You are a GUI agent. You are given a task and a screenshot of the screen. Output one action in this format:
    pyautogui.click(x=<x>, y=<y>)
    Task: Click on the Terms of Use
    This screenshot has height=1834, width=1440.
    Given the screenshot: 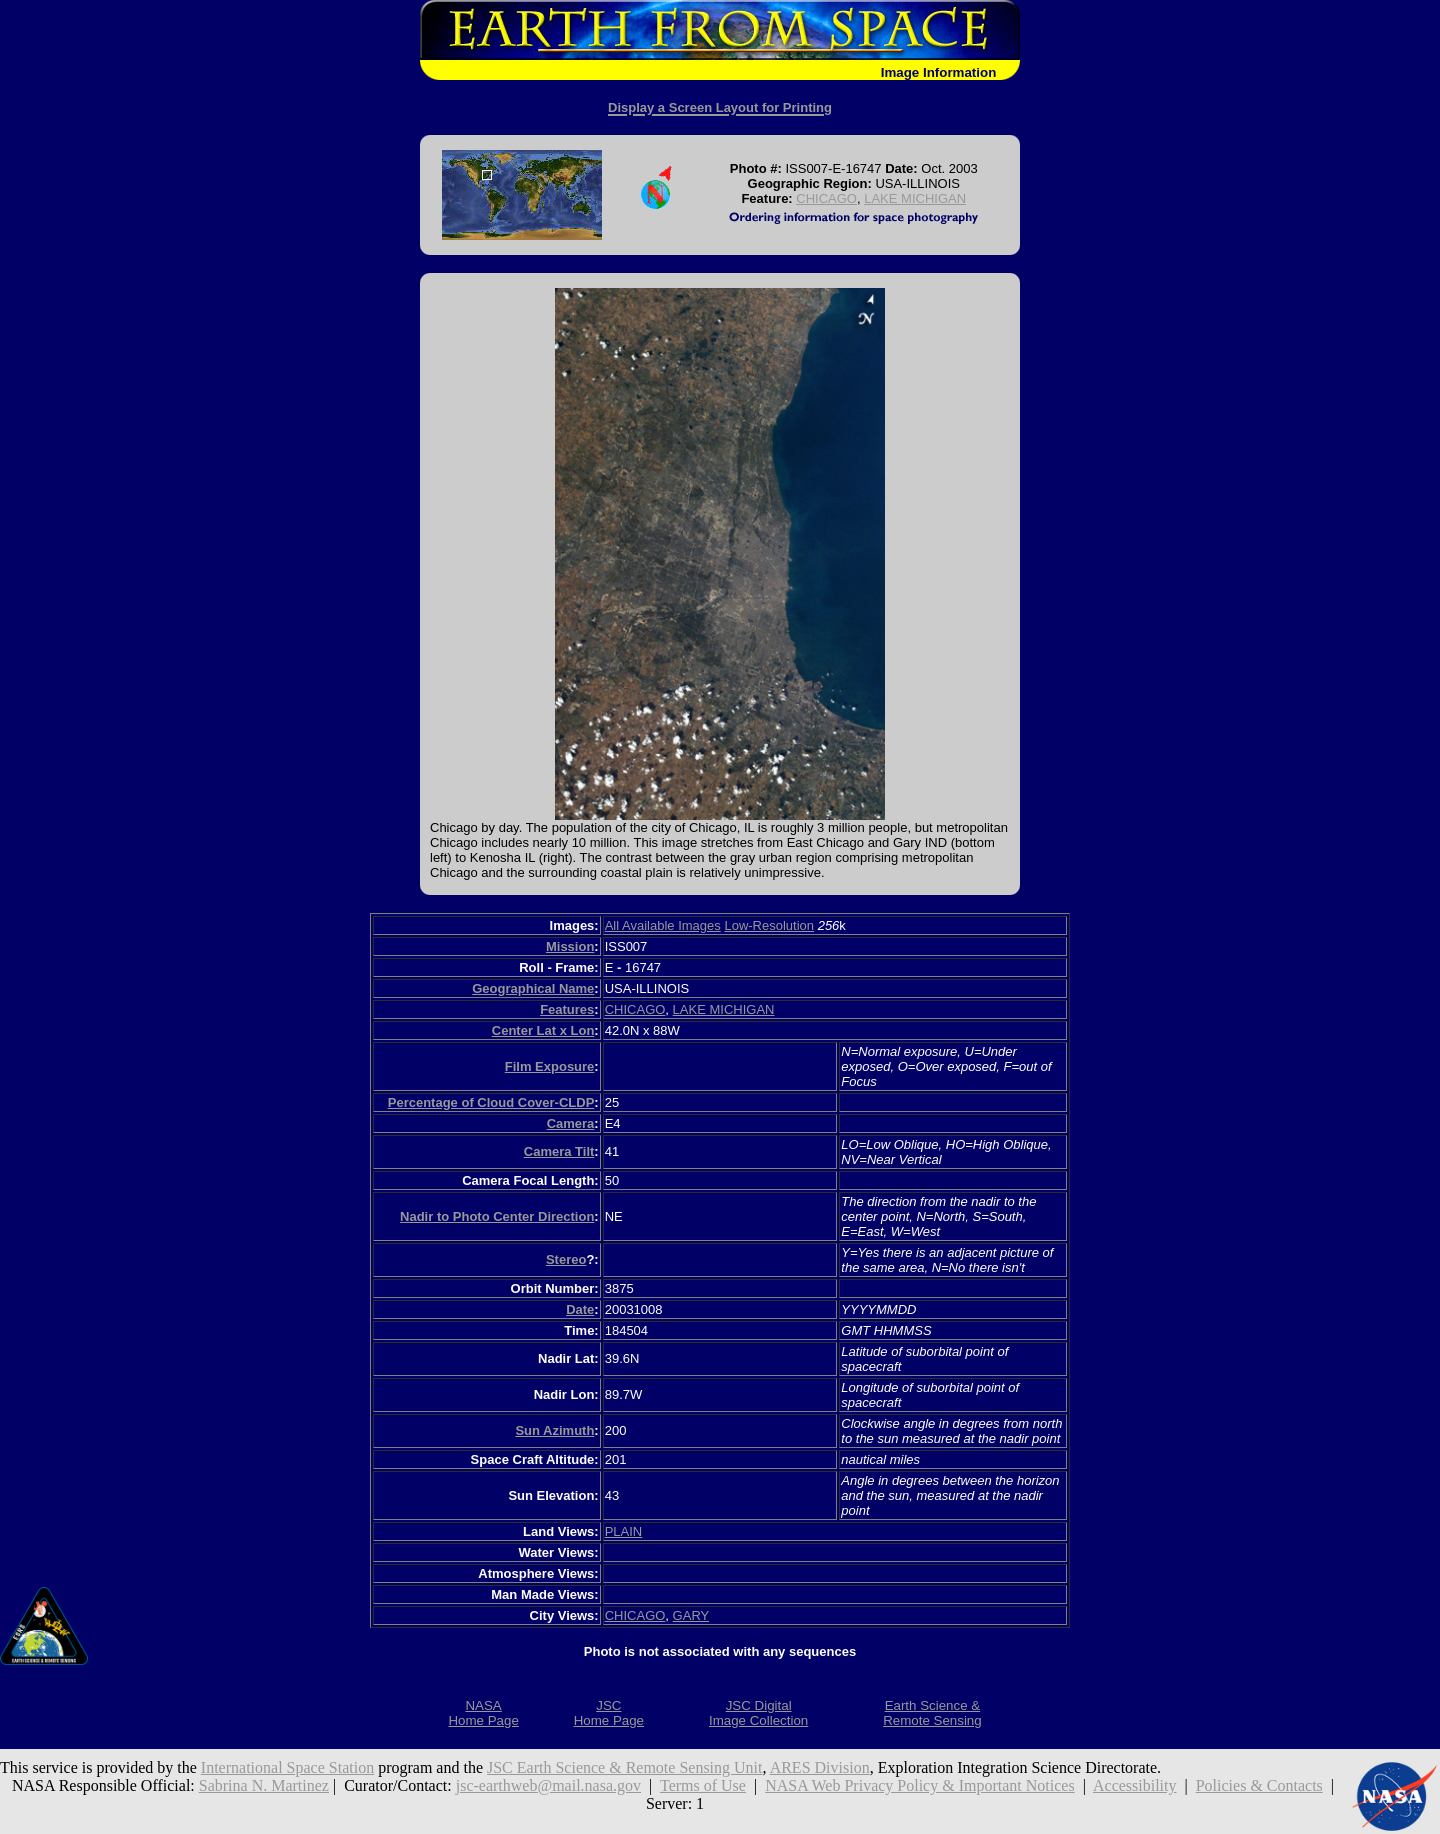 What is the action you would take?
    pyautogui.click(x=703, y=1785)
    